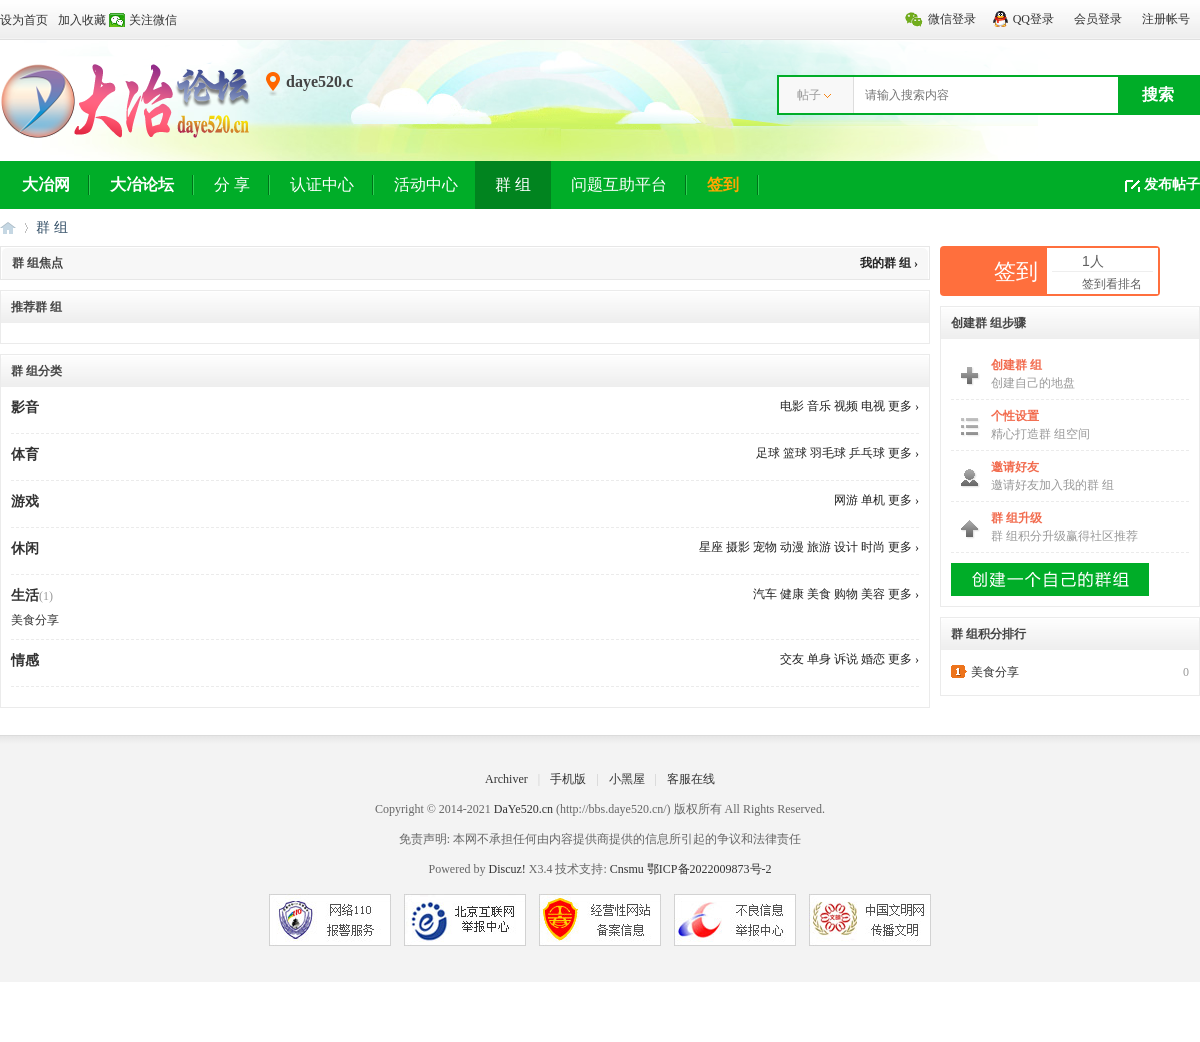 The height and width of the screenshot is (1042, 1200). Describe the element at coordinates (46, 184) in the screenshot. I see `大冶网` at that location.